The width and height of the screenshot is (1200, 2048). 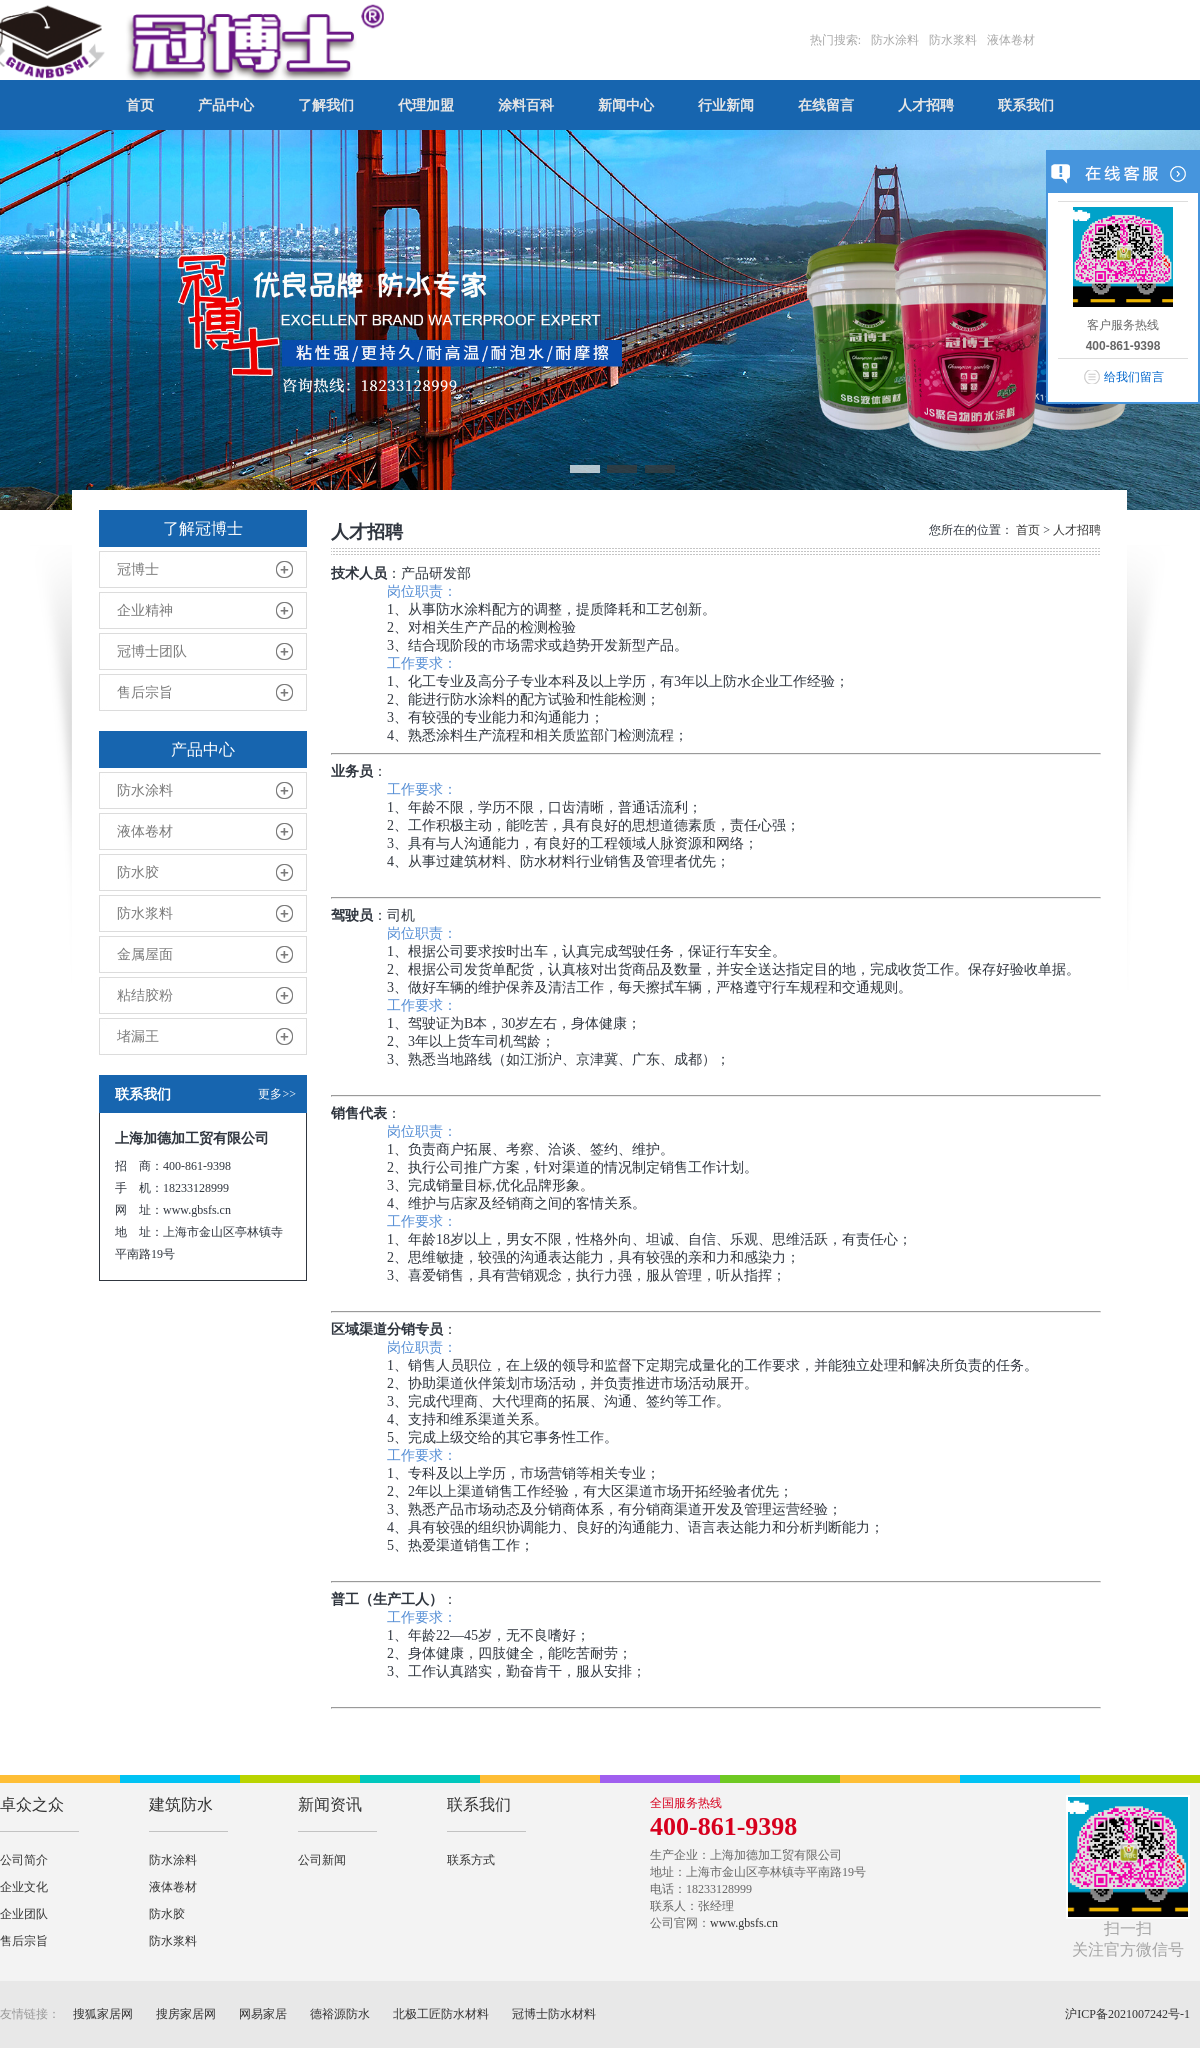 I want to click on 企业团队, so click(x=24, y=1914).